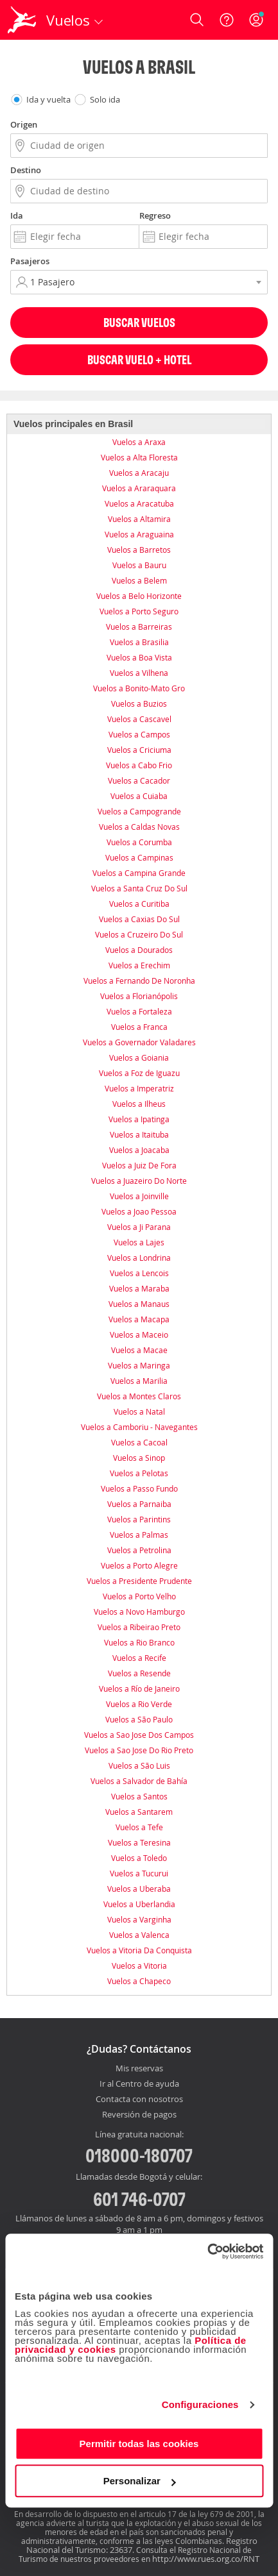  Describe the element at coordinates (139, 442) in the screenshot. I see `Vuelos a Araxa` at that location.